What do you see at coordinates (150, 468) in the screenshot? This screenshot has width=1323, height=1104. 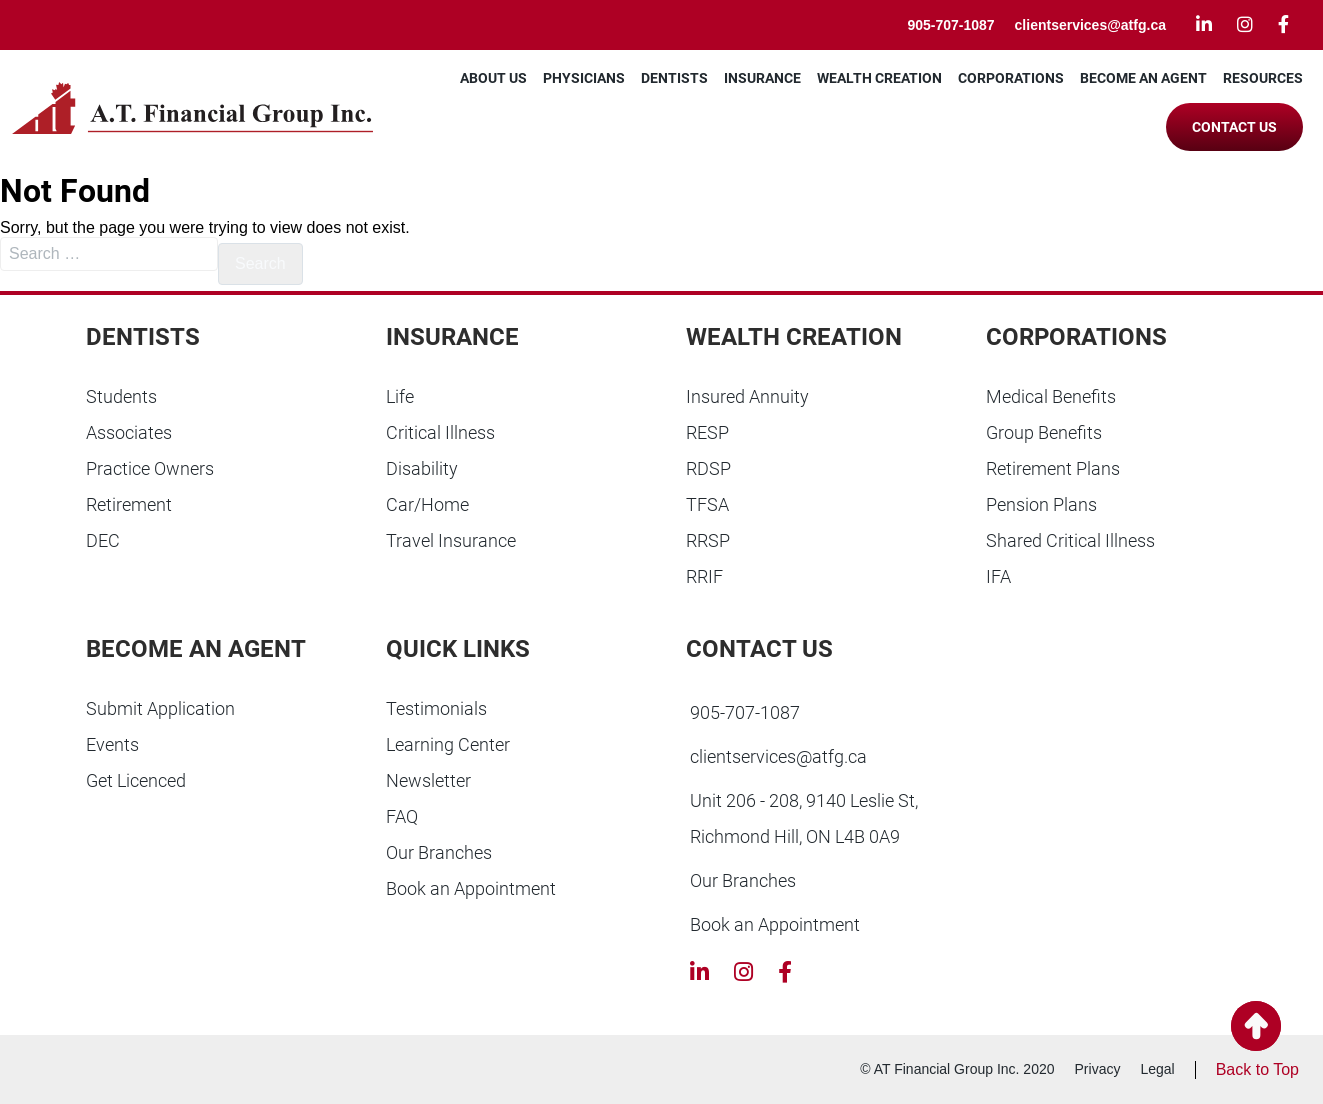 I see `Practice Owners` at bounding box center [150, 468].